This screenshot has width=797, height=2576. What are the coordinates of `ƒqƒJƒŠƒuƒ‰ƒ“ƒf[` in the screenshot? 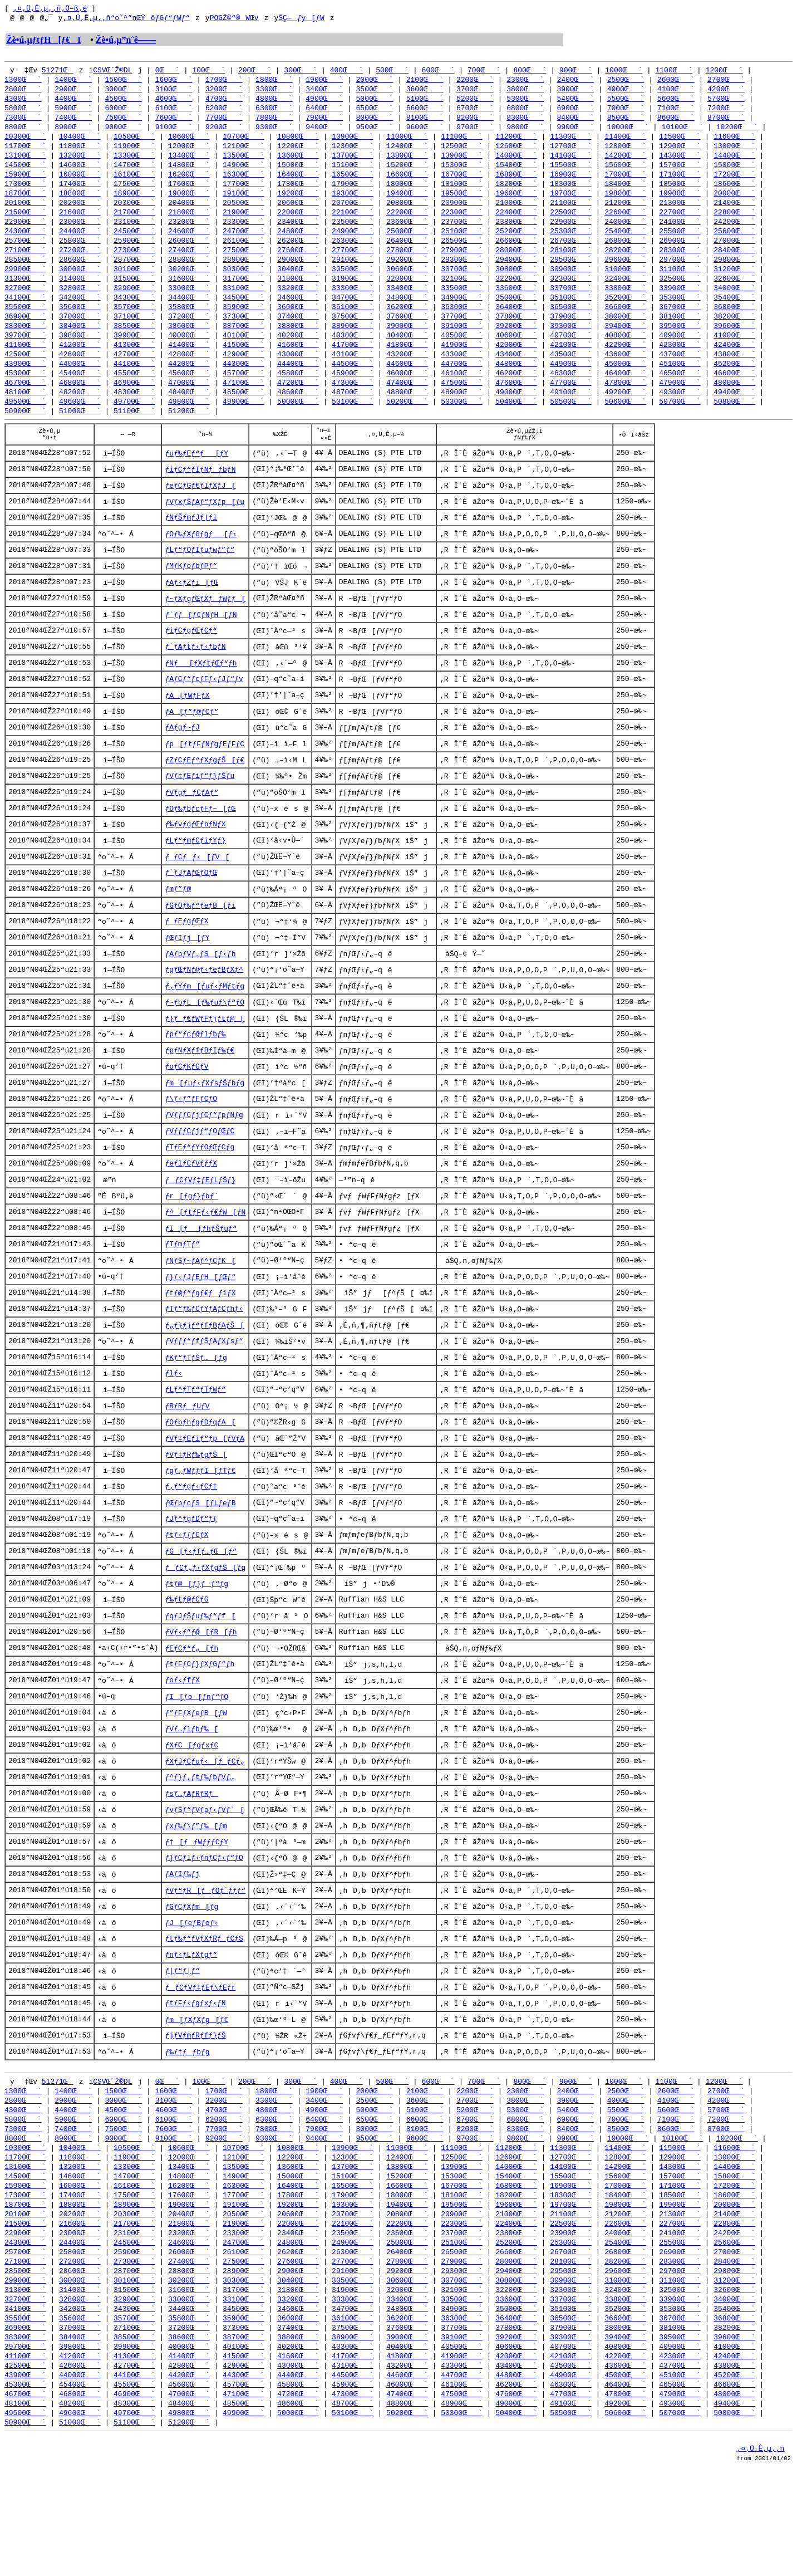 It's located at (200, 1681).